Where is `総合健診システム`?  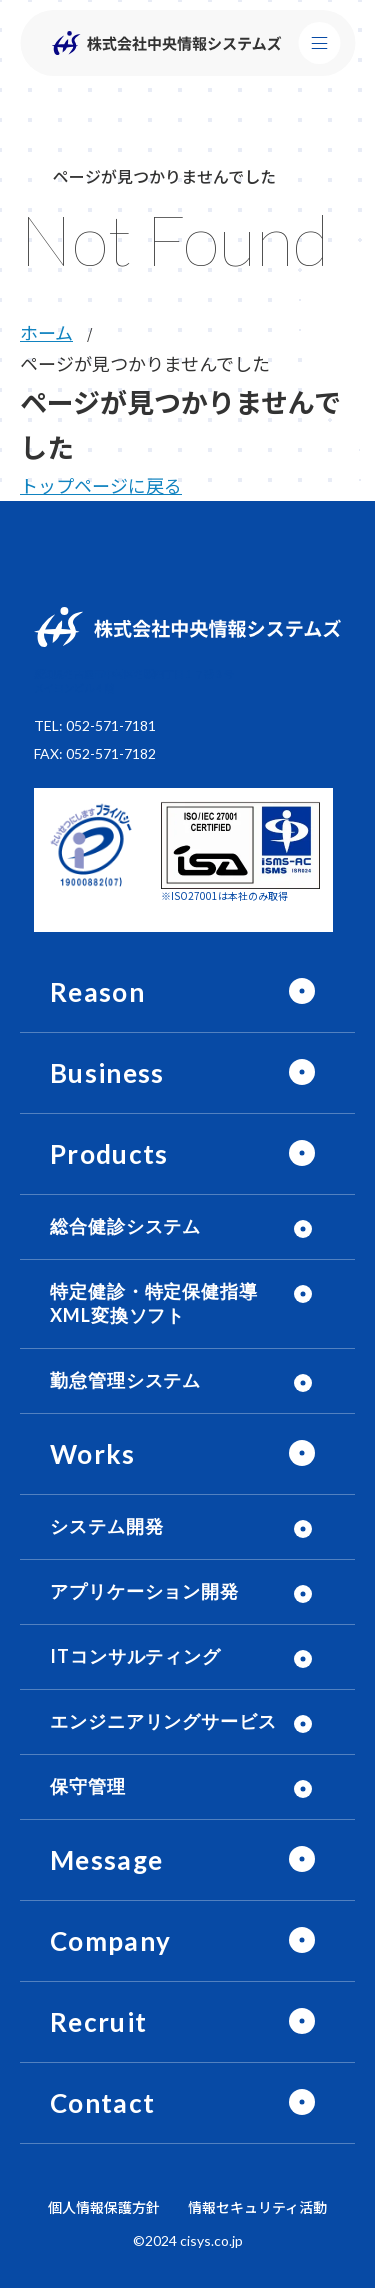
総合健診システム is located at coordinates (181, 1226).